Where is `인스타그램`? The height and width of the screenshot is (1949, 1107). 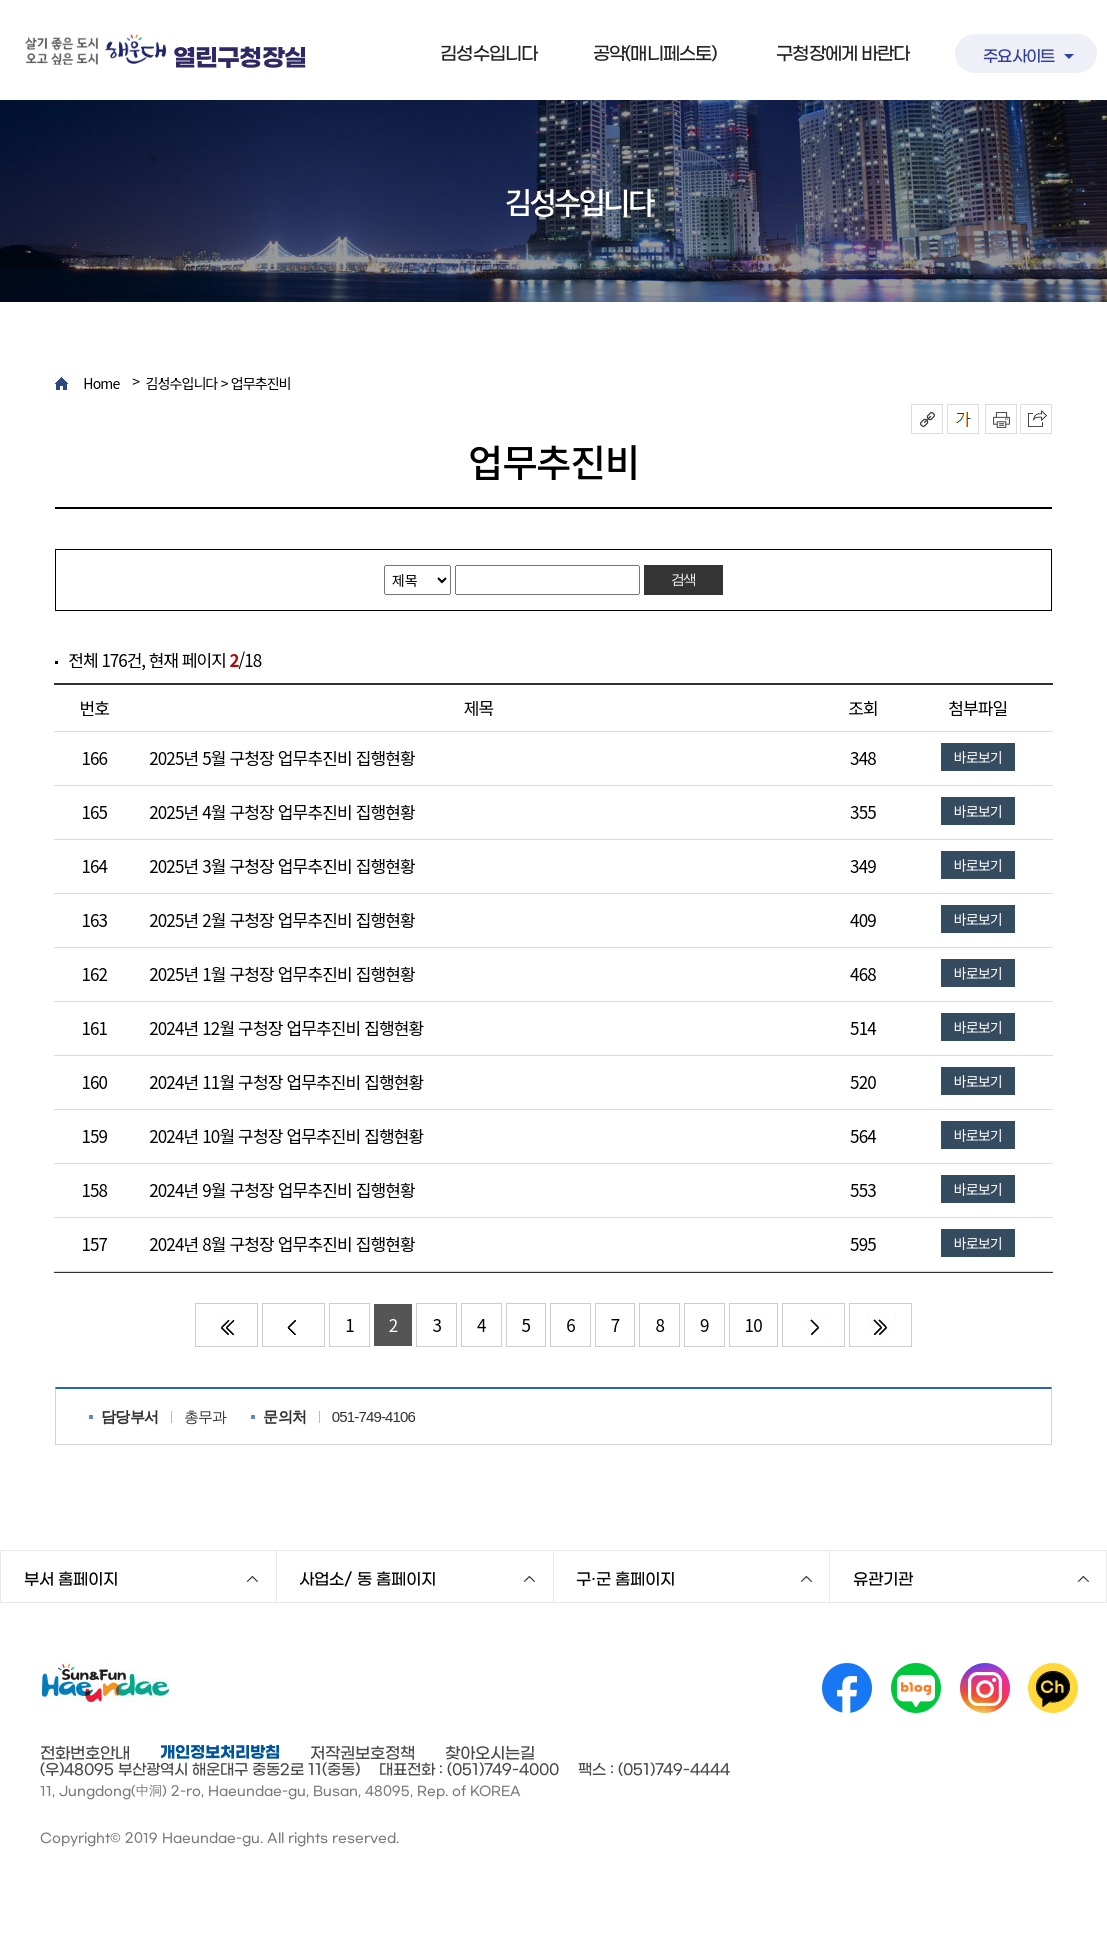
인스타그램 is located at coordinates (985, 1688).